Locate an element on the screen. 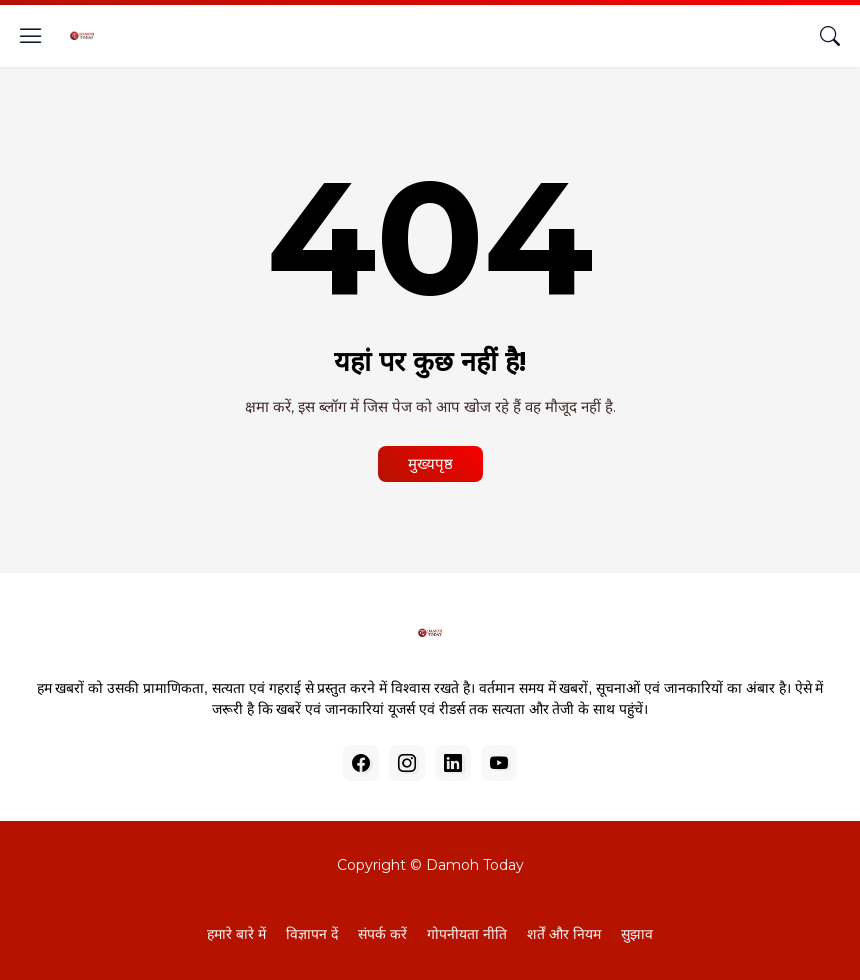 This screenshot has width=860, height=980. गोपनीयता नीति is located at coordinates (467, 934).